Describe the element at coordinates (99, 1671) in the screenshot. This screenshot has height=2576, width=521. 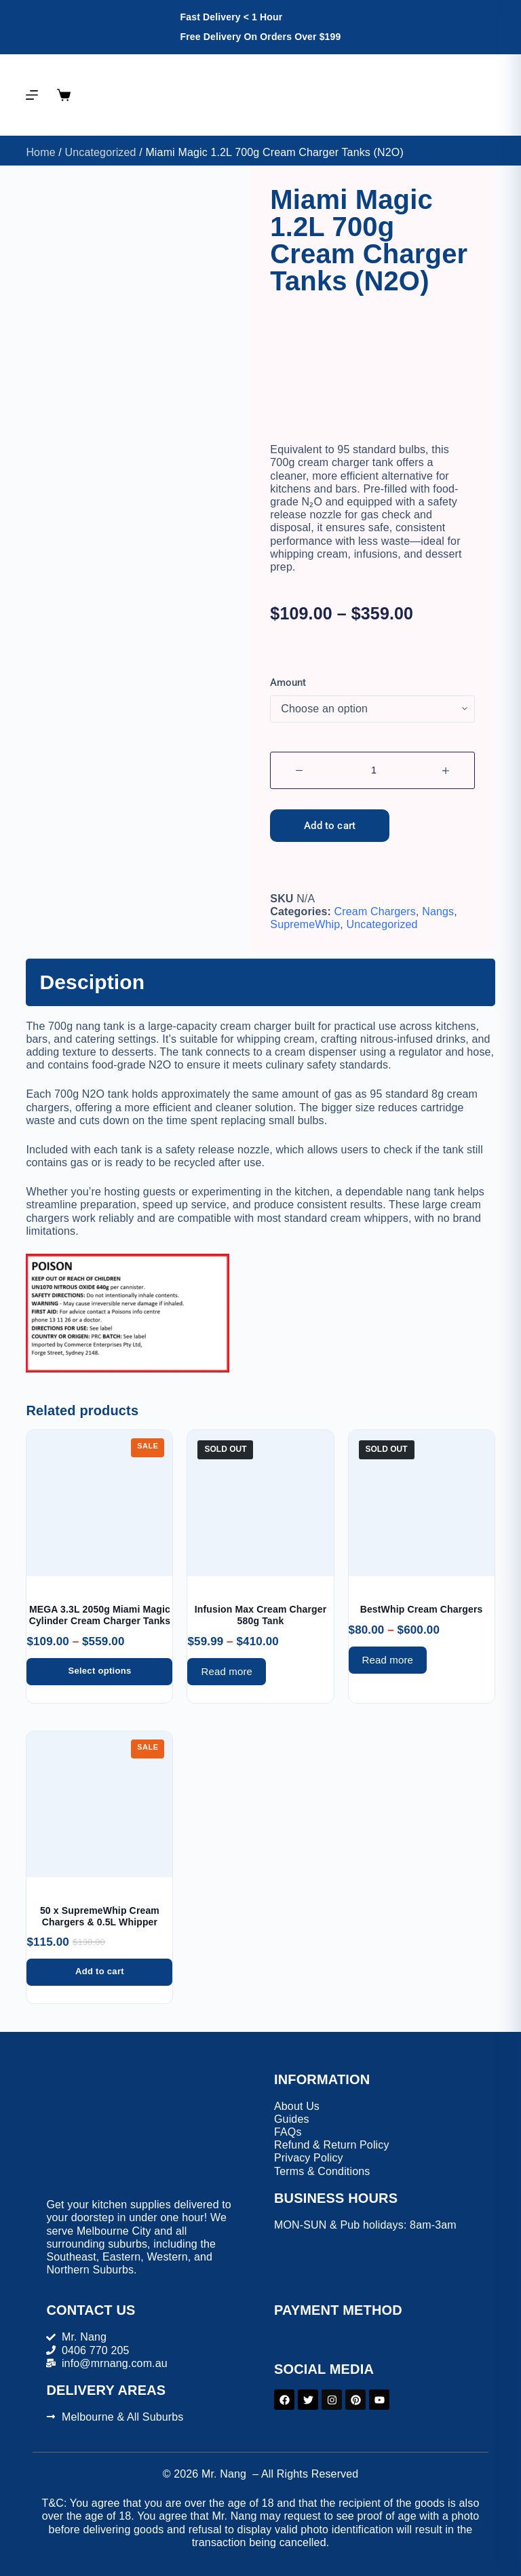
I see `Select options [Select options for “MEGA 3.3L 2050g Miami Magic Cylinder Cream Charger Tanks”]` at that location.